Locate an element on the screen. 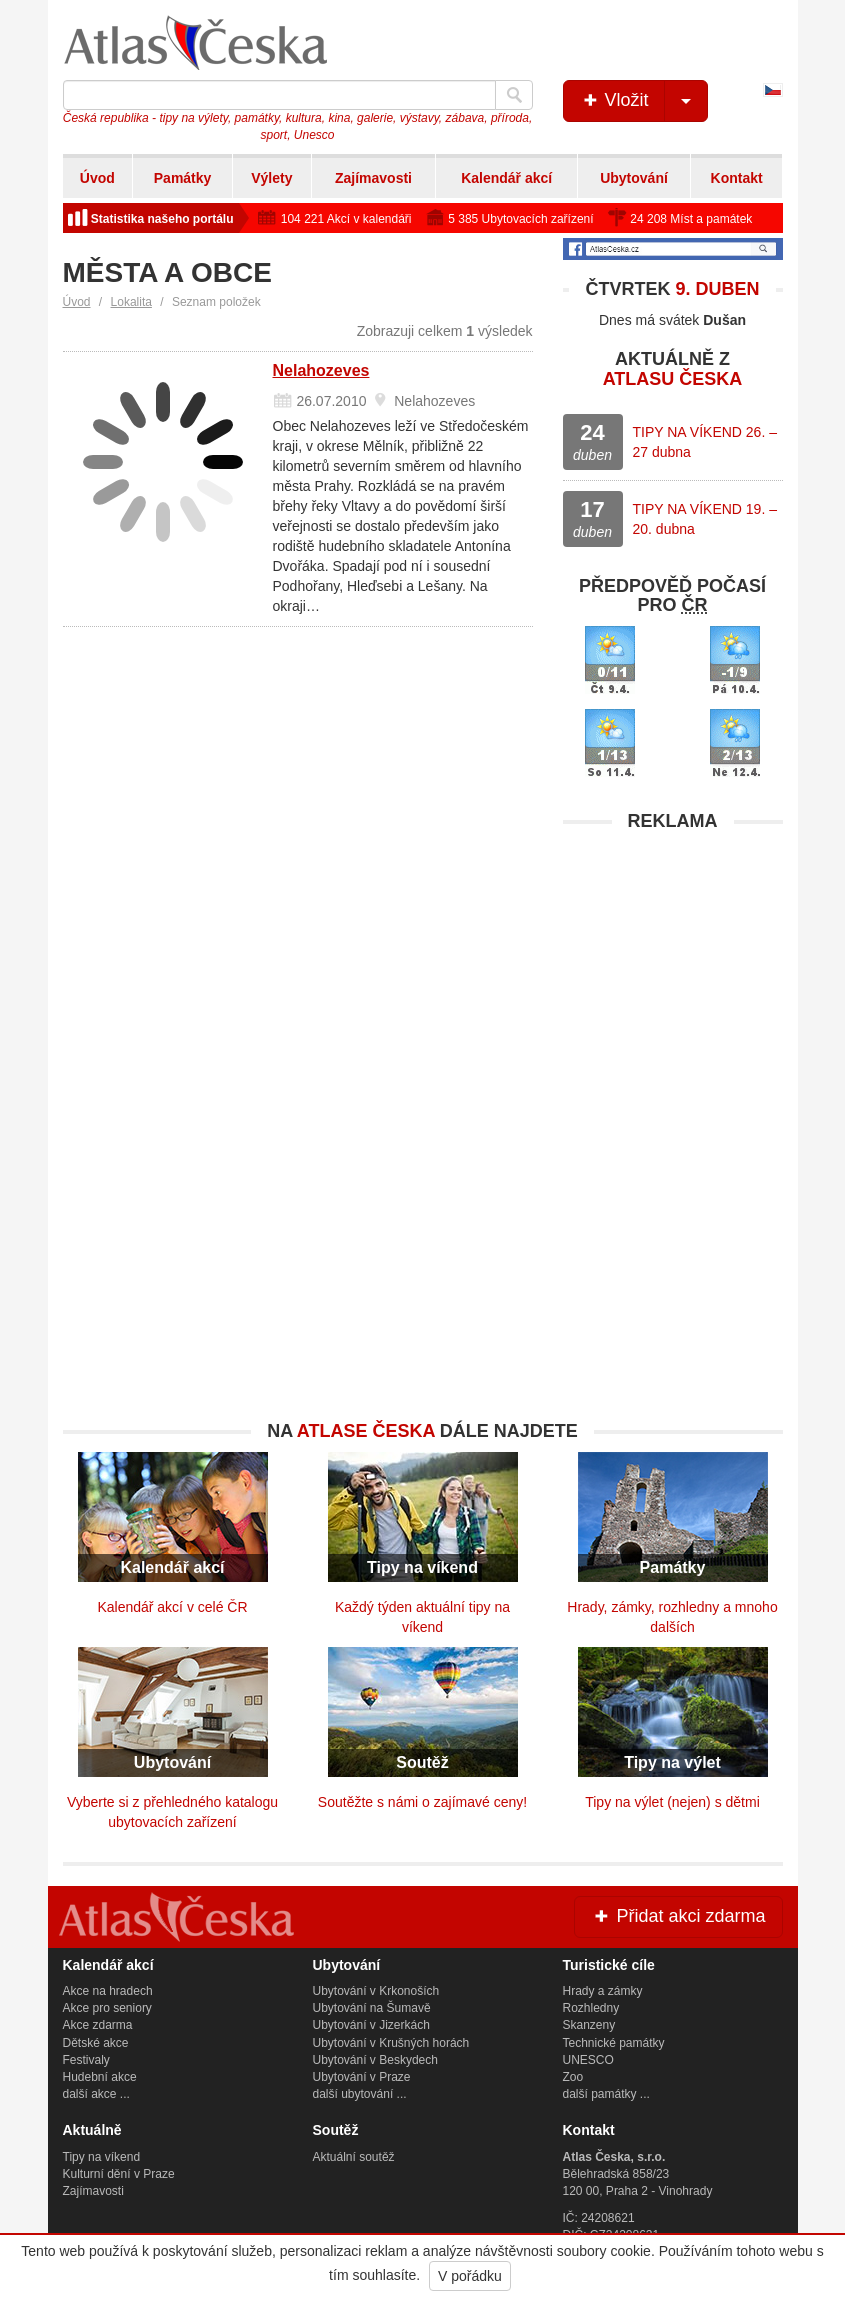 The width and height of the screenshot is (845, 2297). Rozhledny is located at coordinates (591, 2008).